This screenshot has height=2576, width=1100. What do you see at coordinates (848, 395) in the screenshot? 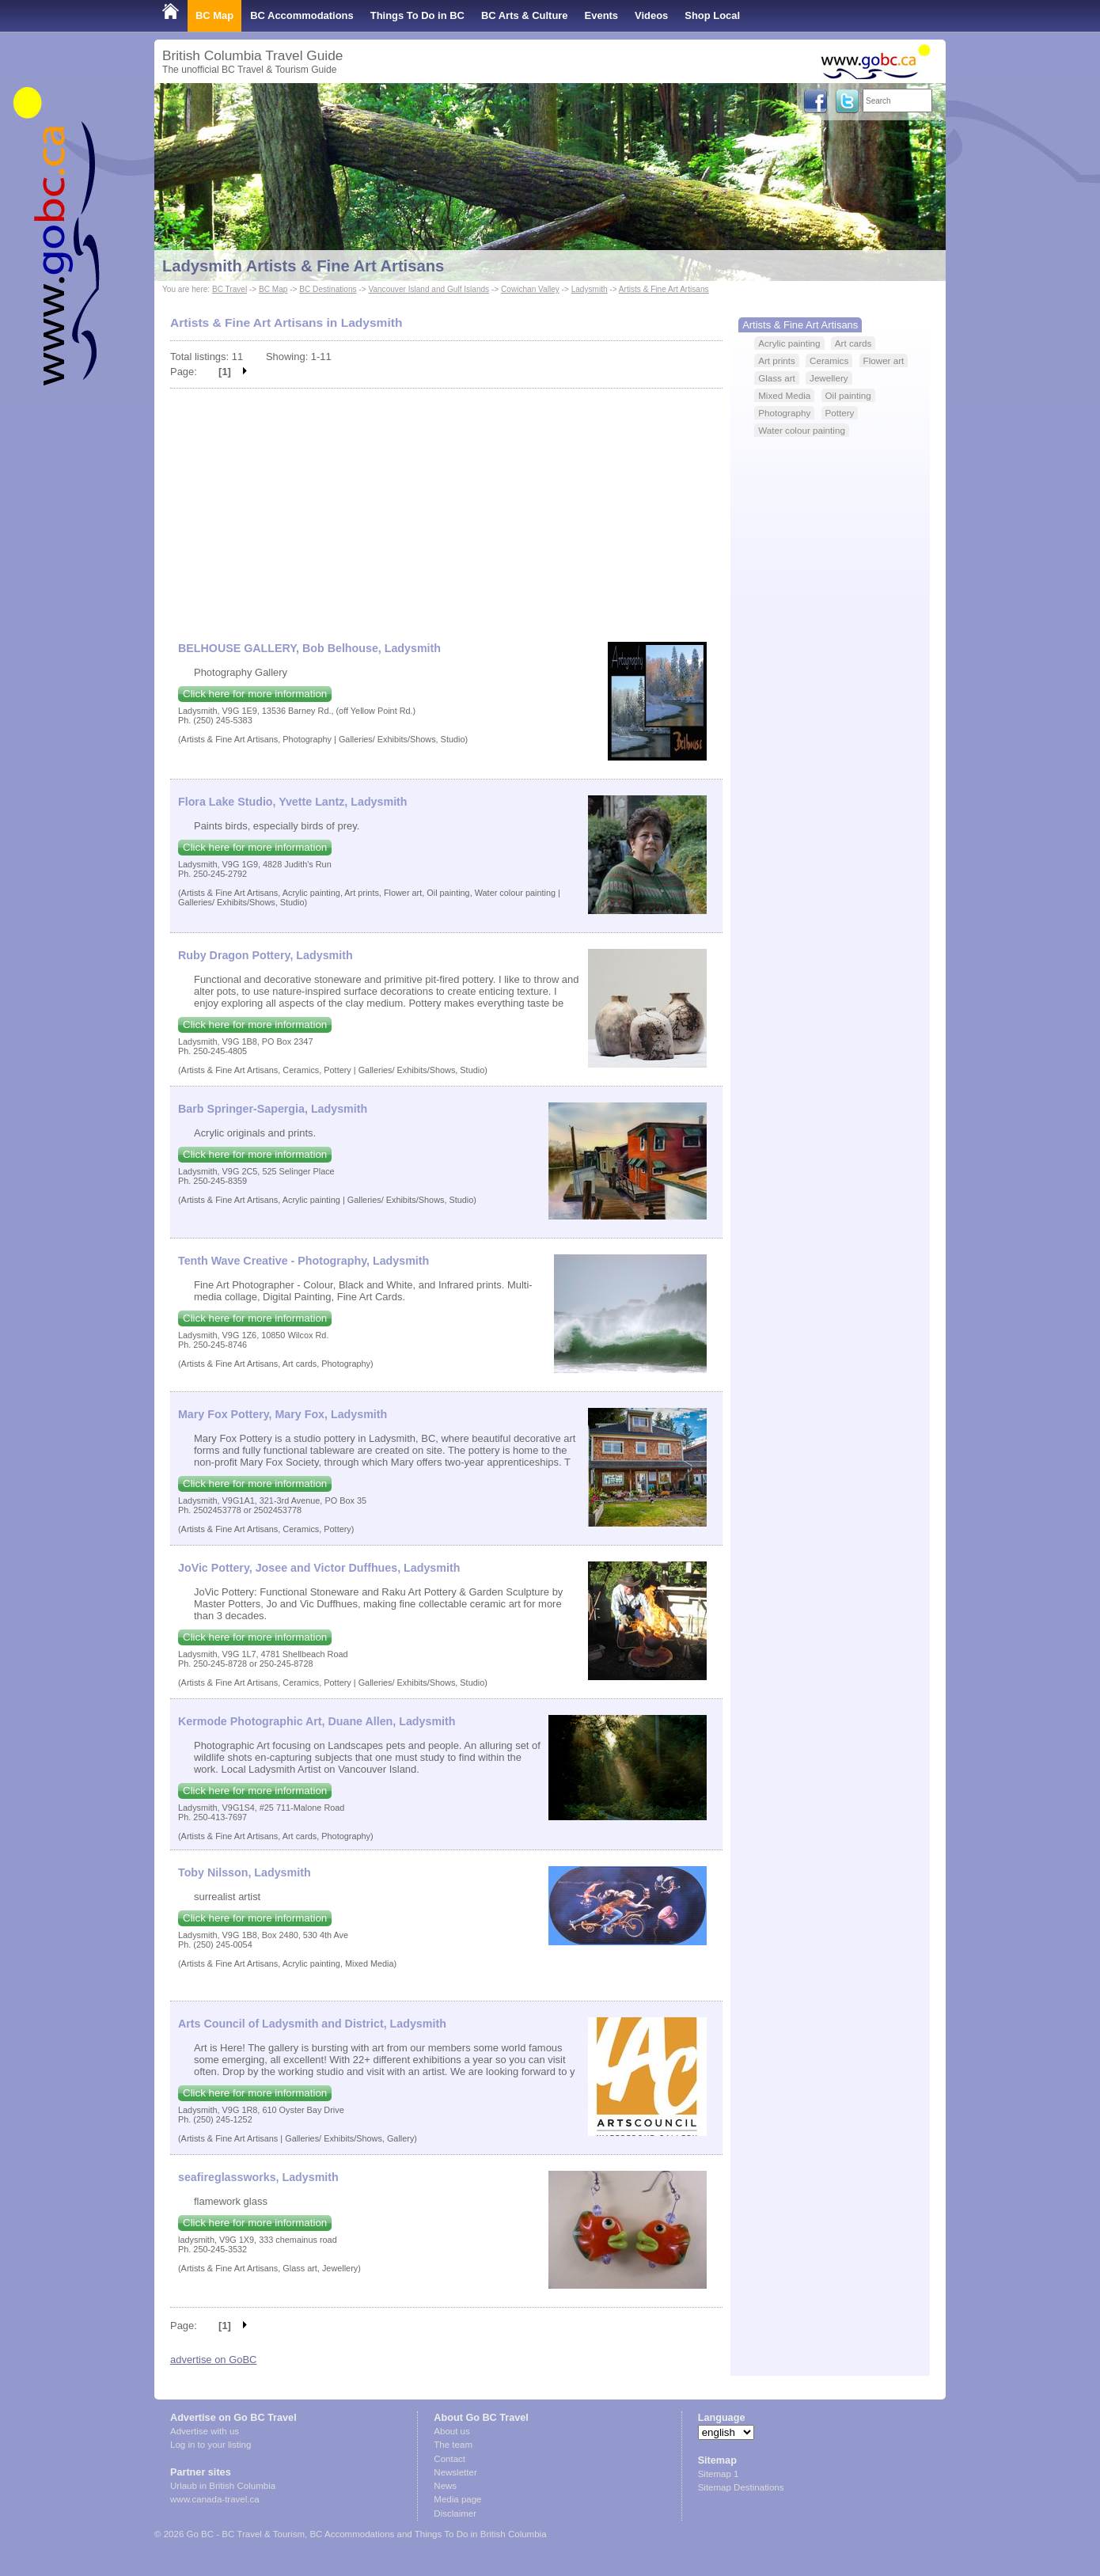
I see `Oil painting` at bounding box center [848, 395].